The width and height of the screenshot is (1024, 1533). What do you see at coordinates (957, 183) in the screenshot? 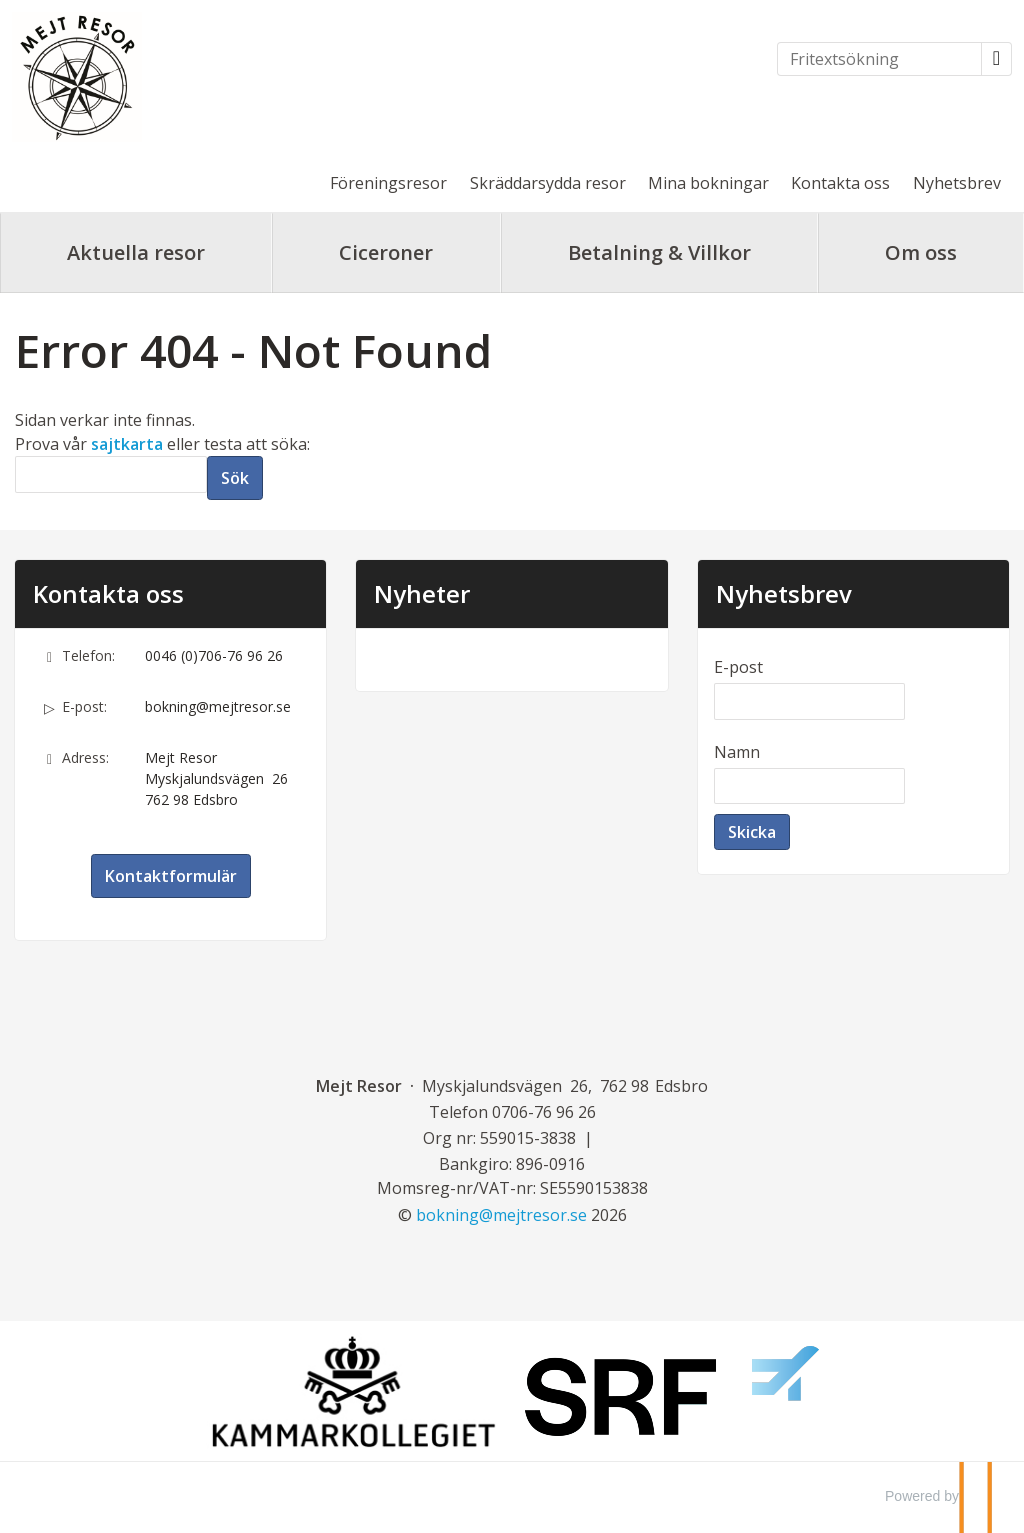
I see `Nyhetsbrev` at bounding box center [957, 183].